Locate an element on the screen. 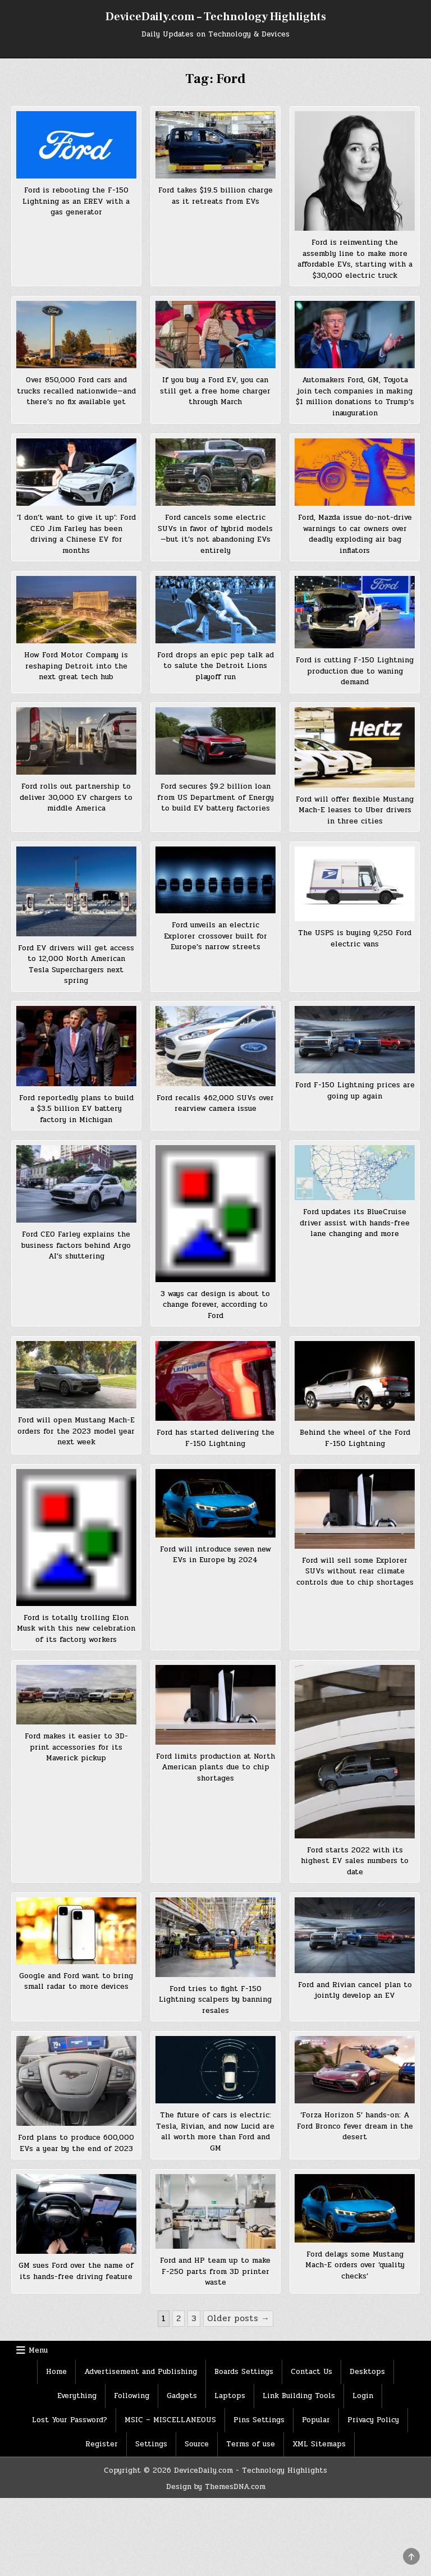  Everything is located at coordinates (77, 2395).